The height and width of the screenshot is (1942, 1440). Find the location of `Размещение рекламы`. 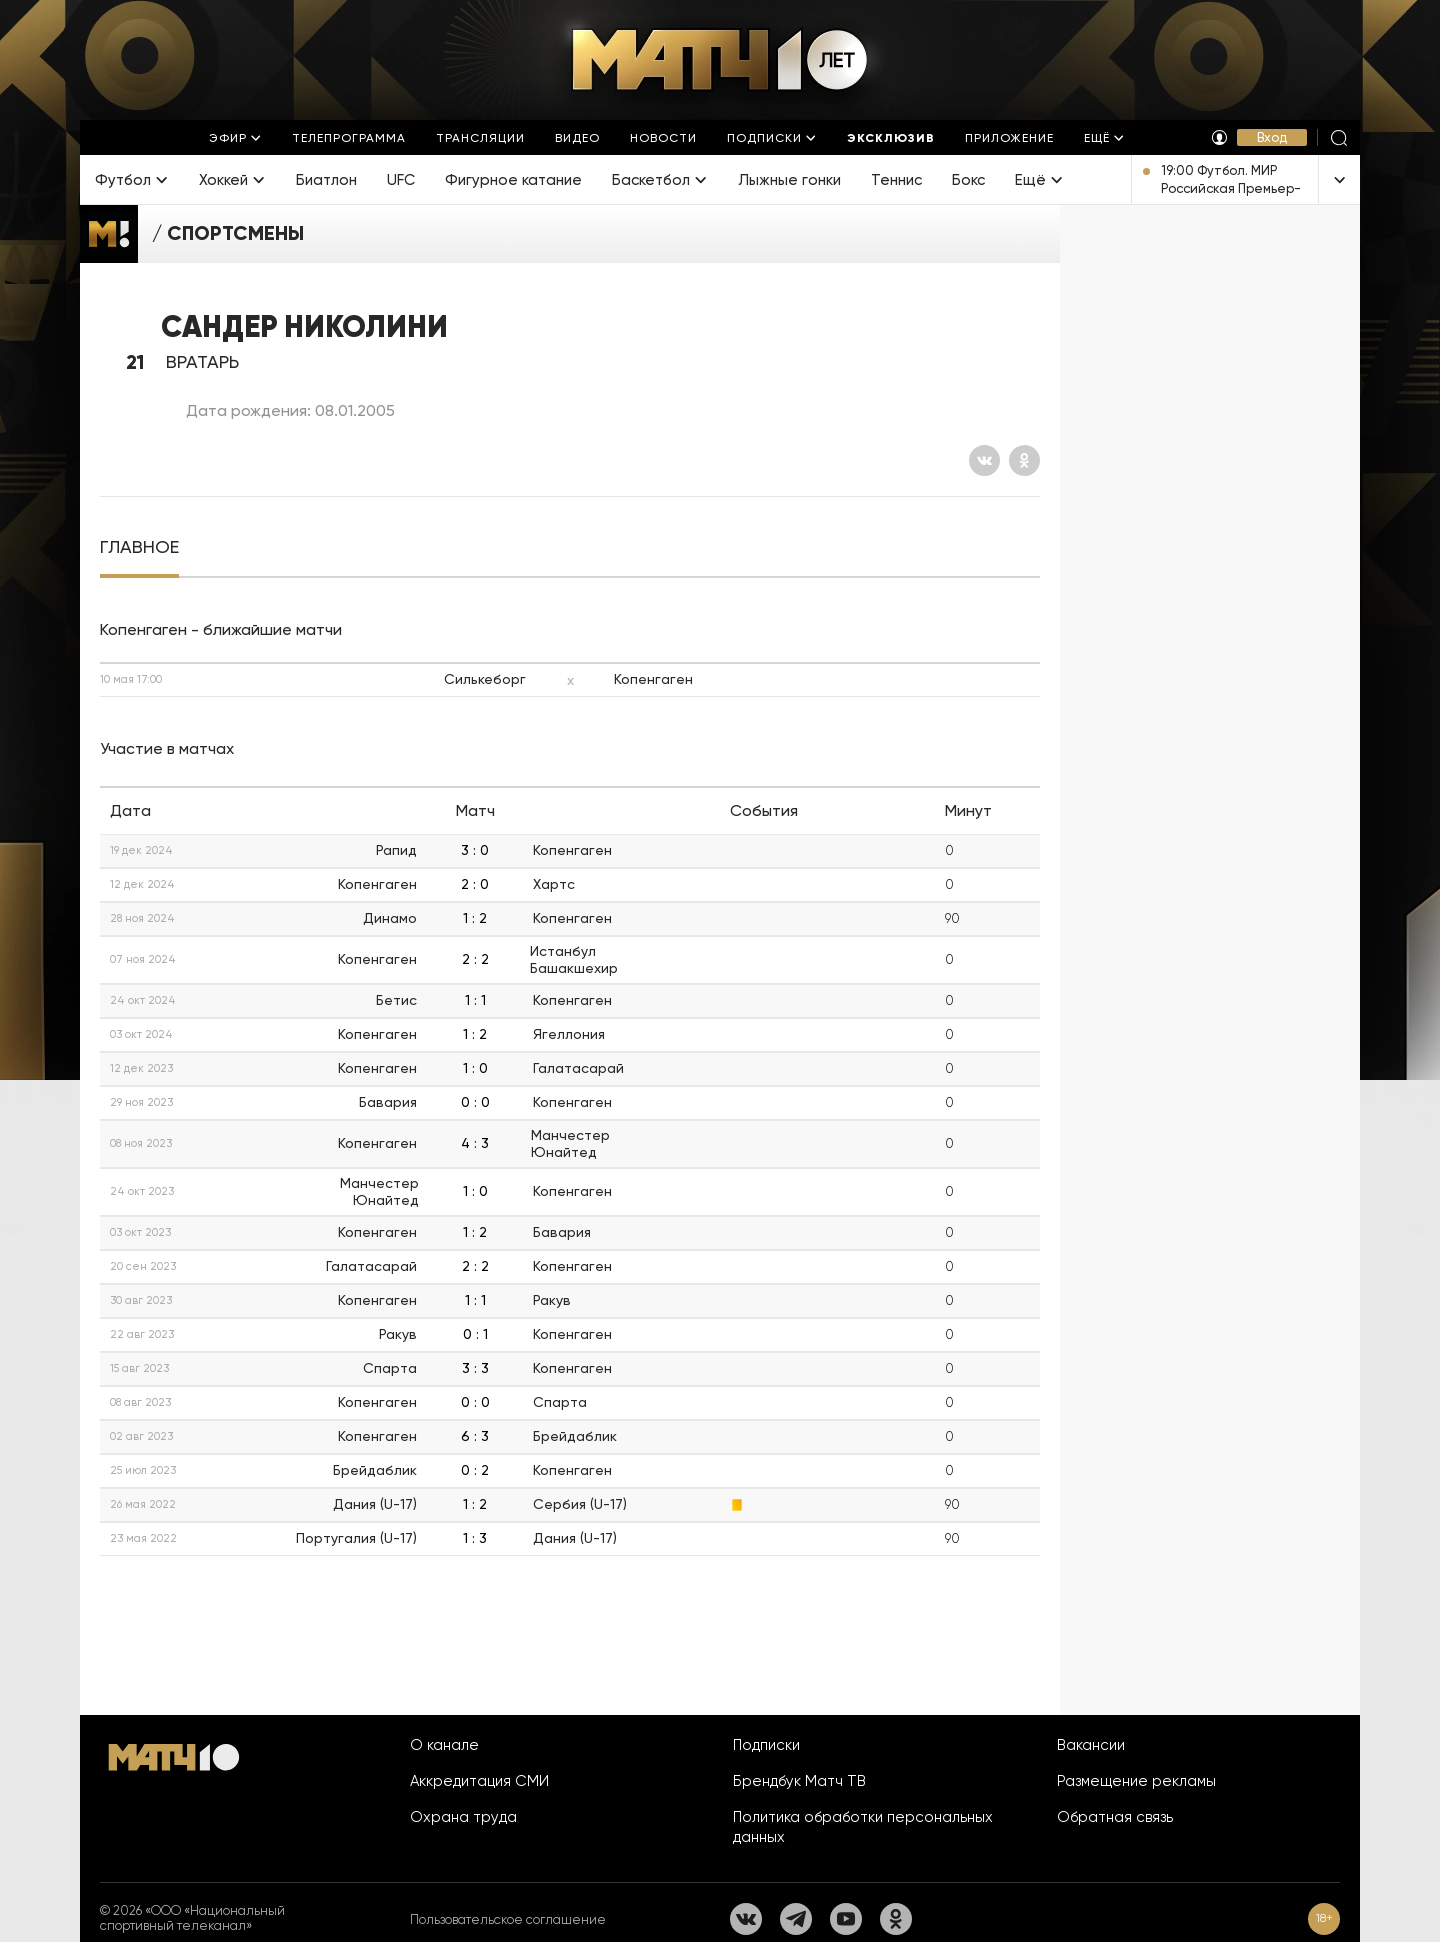

Размещение рекламы is located at coordinates (1136, 1781).